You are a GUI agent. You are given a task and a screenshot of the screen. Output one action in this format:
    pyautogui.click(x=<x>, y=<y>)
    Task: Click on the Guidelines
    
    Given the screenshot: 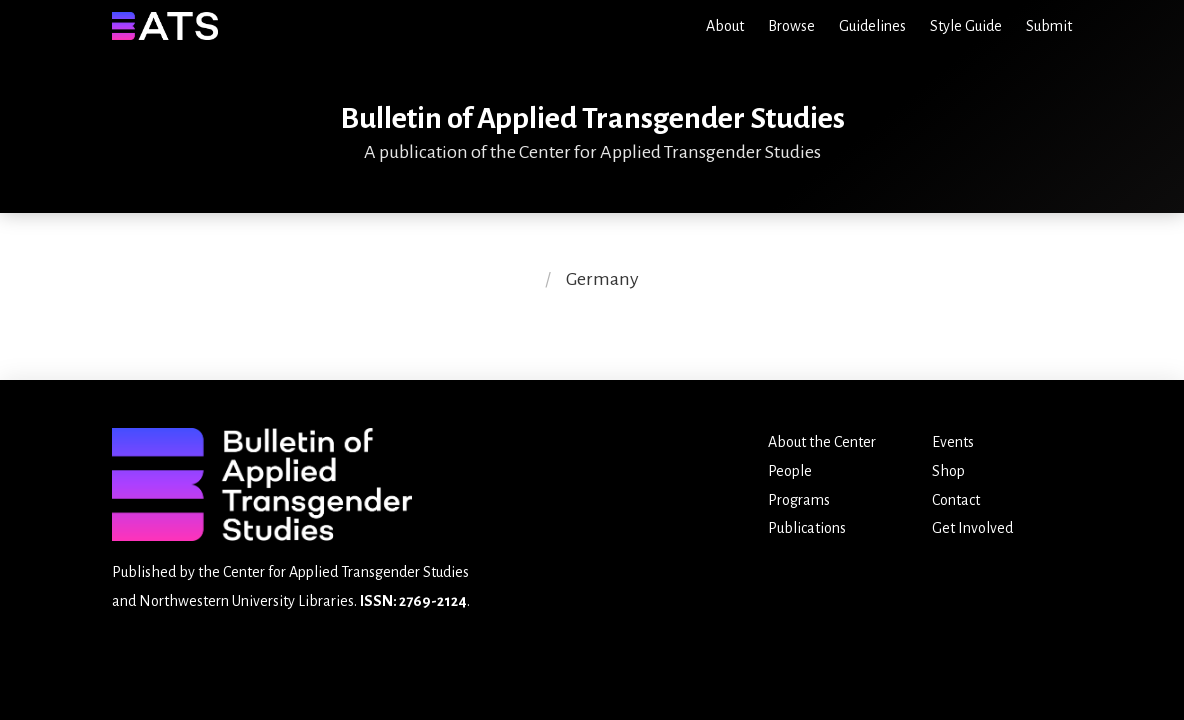 What is the action you would take?
    pyautogui.click(x=872, y=26)
    